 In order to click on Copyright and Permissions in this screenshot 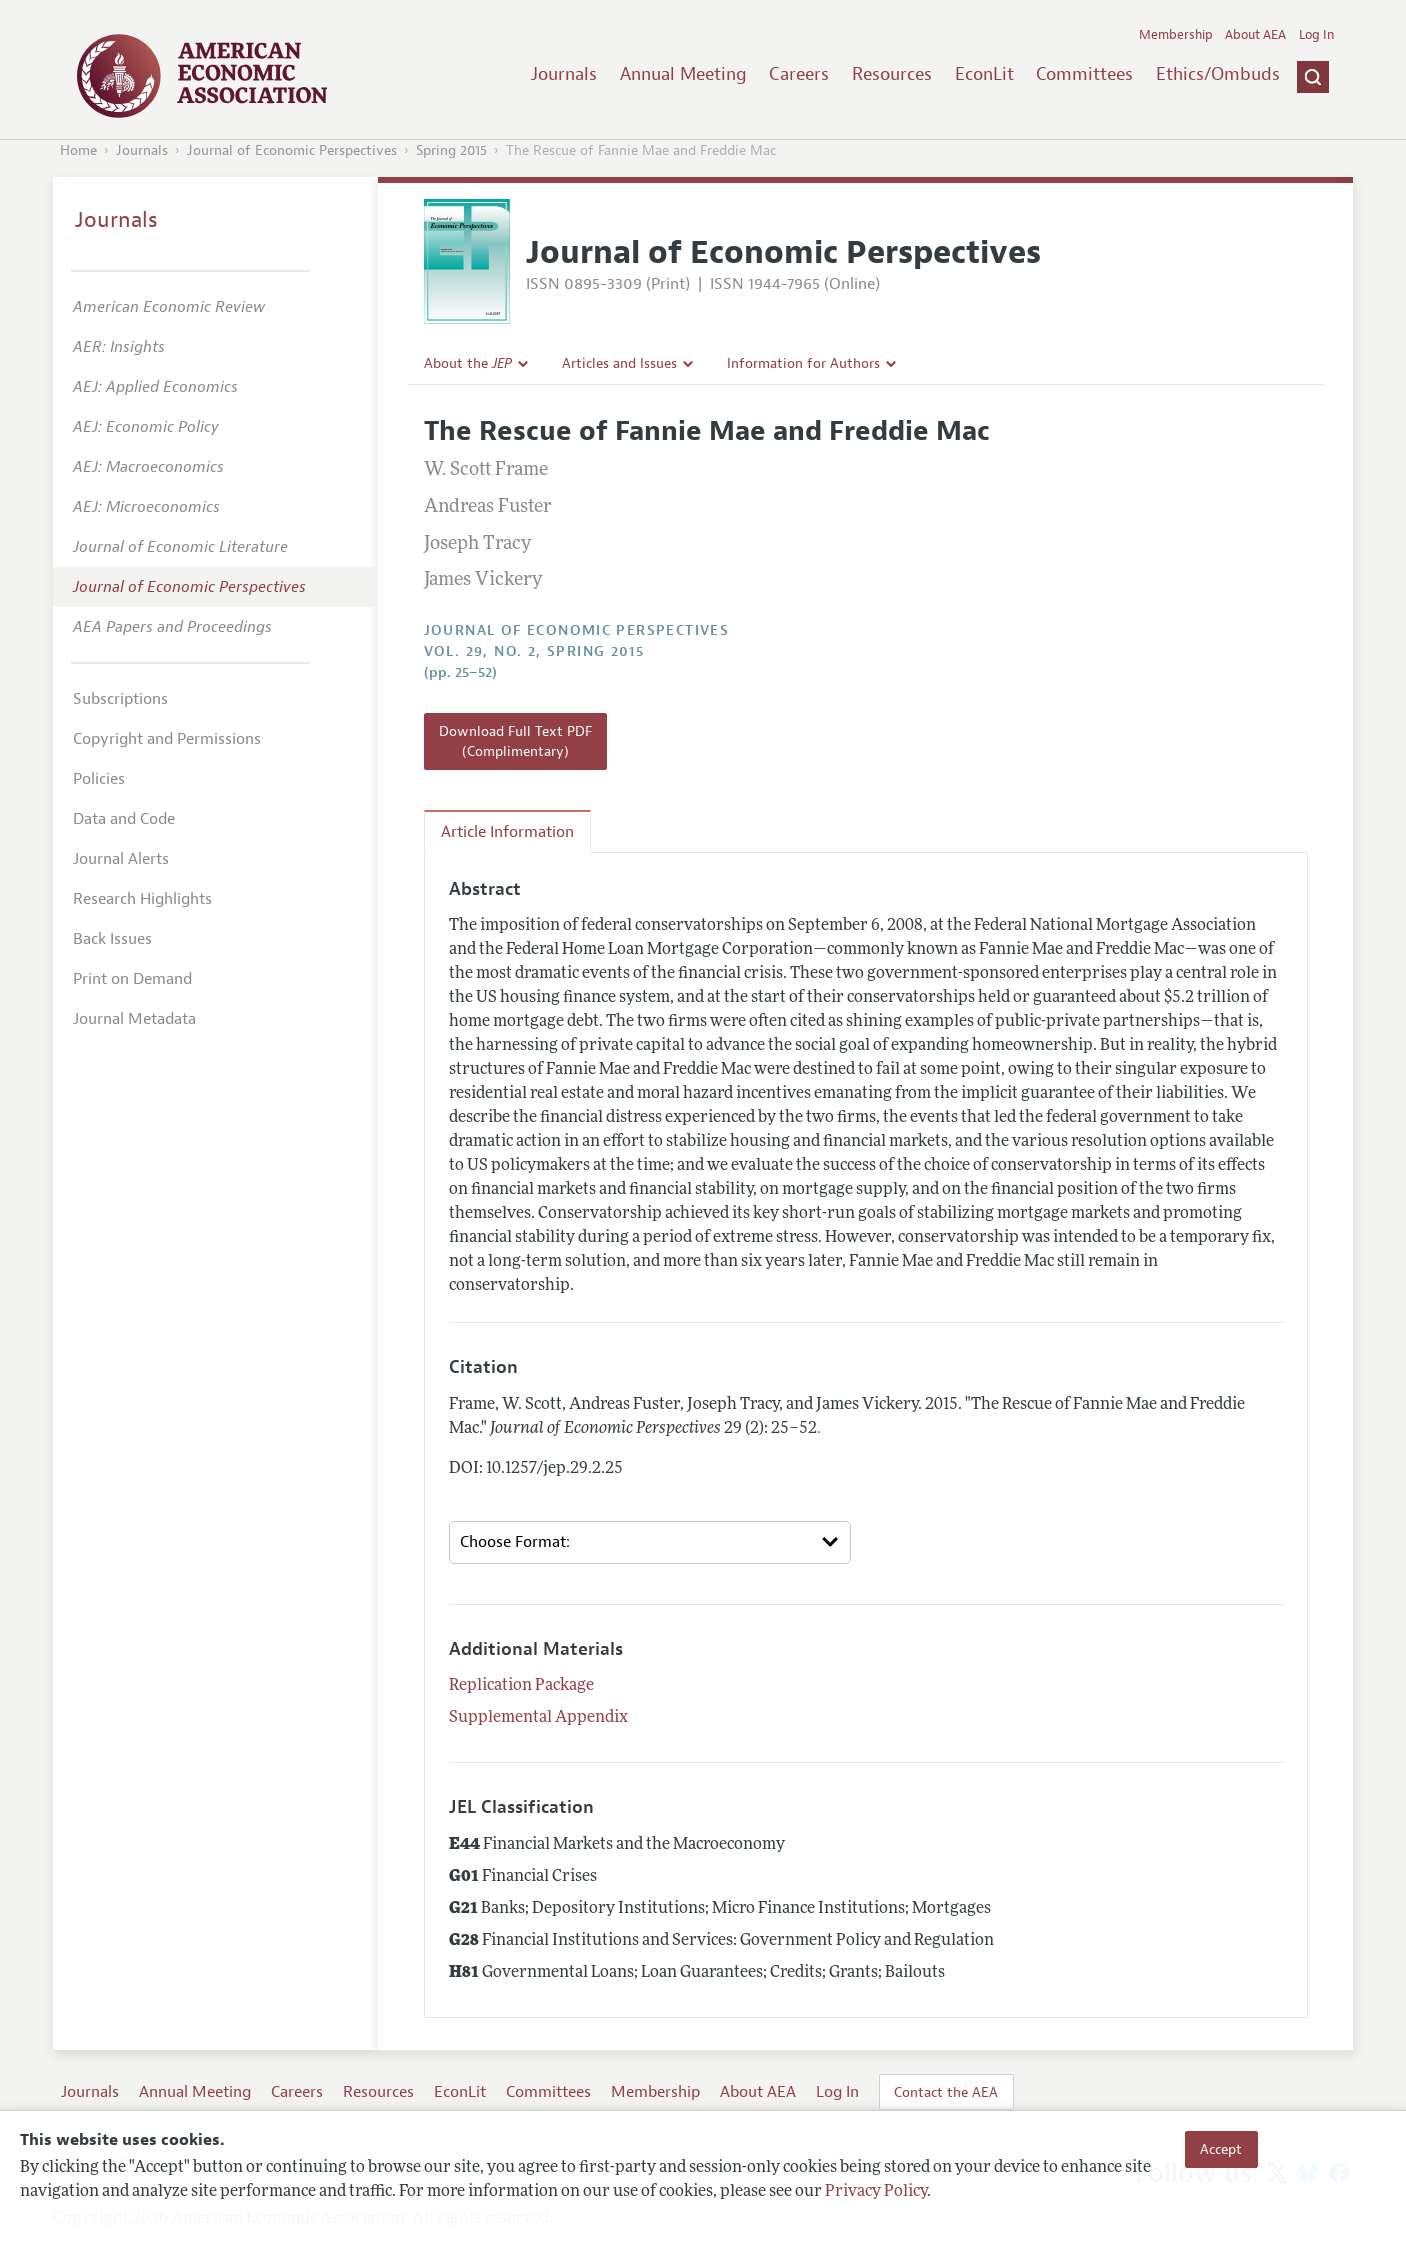, I will do `click(167, 739)`.